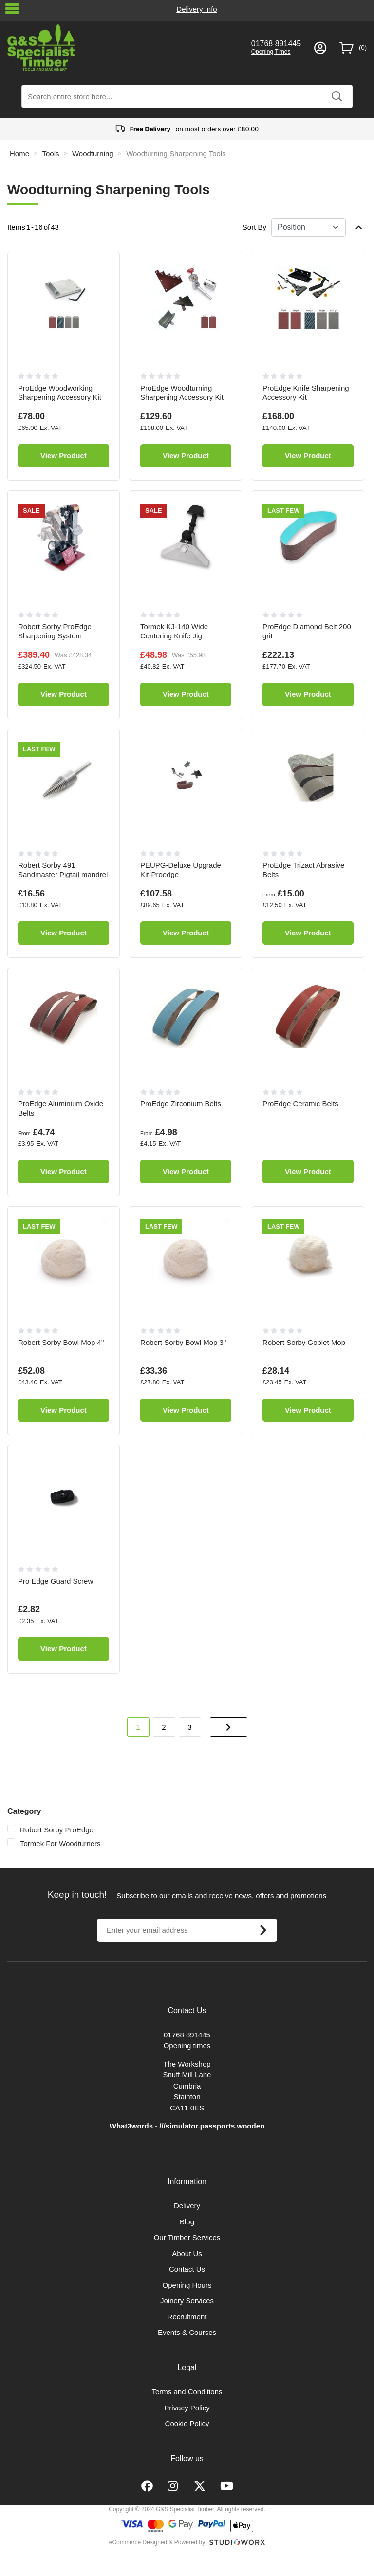 This screenshot has height=2576, width=374. What do you see at coordinates (187, 96) in the screenshot?
I see `[combobox]` at bounding box center [187, 96].